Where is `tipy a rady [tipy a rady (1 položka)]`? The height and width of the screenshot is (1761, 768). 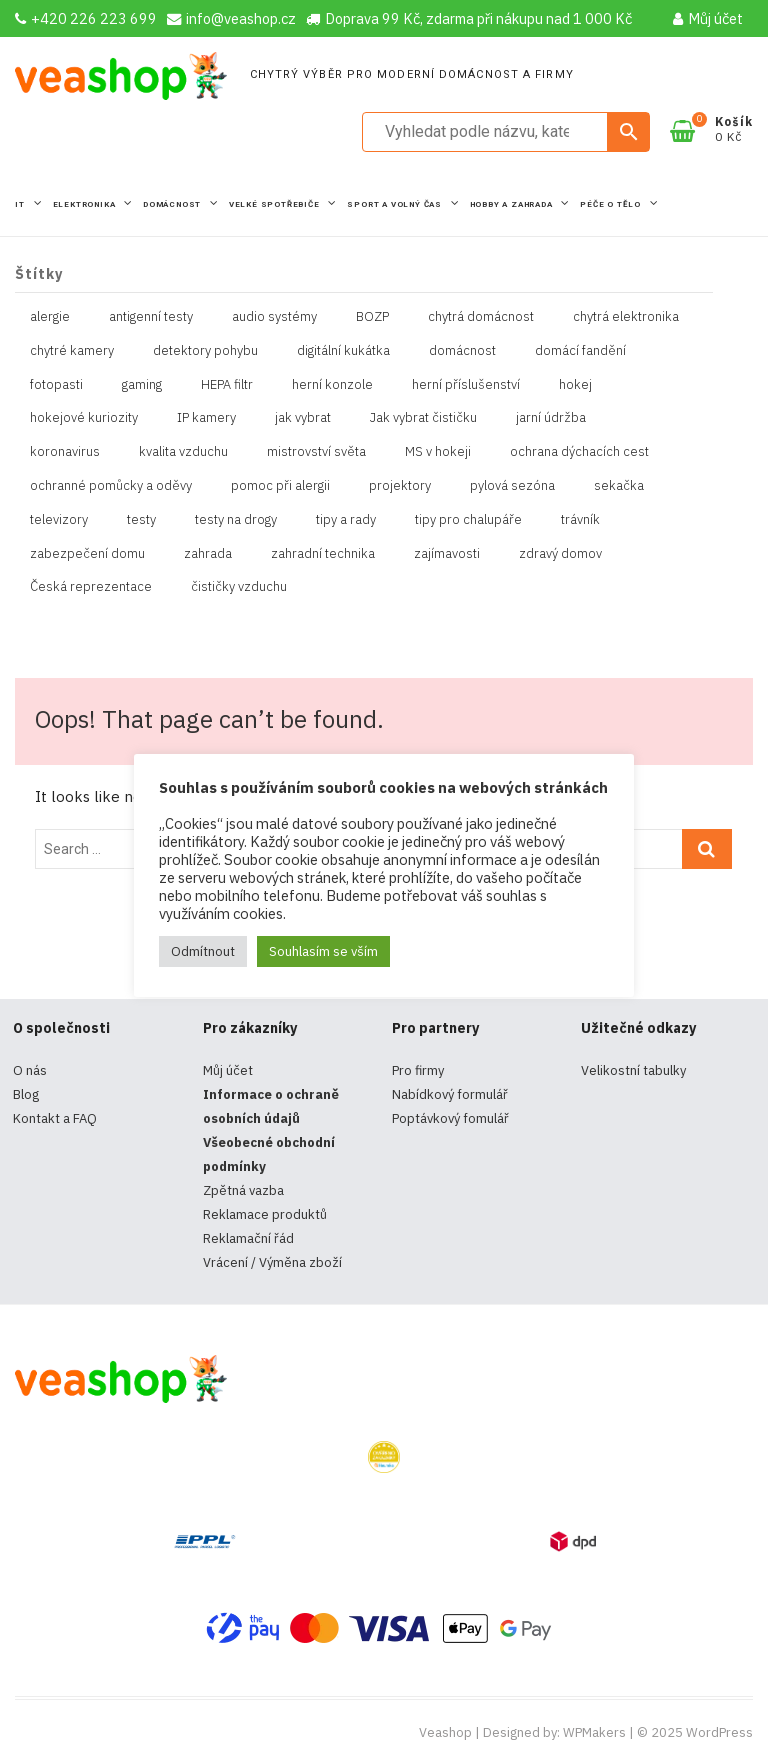 tipy a rady [tipy a rady (1 položka)] is located at coordinates (346, 519).